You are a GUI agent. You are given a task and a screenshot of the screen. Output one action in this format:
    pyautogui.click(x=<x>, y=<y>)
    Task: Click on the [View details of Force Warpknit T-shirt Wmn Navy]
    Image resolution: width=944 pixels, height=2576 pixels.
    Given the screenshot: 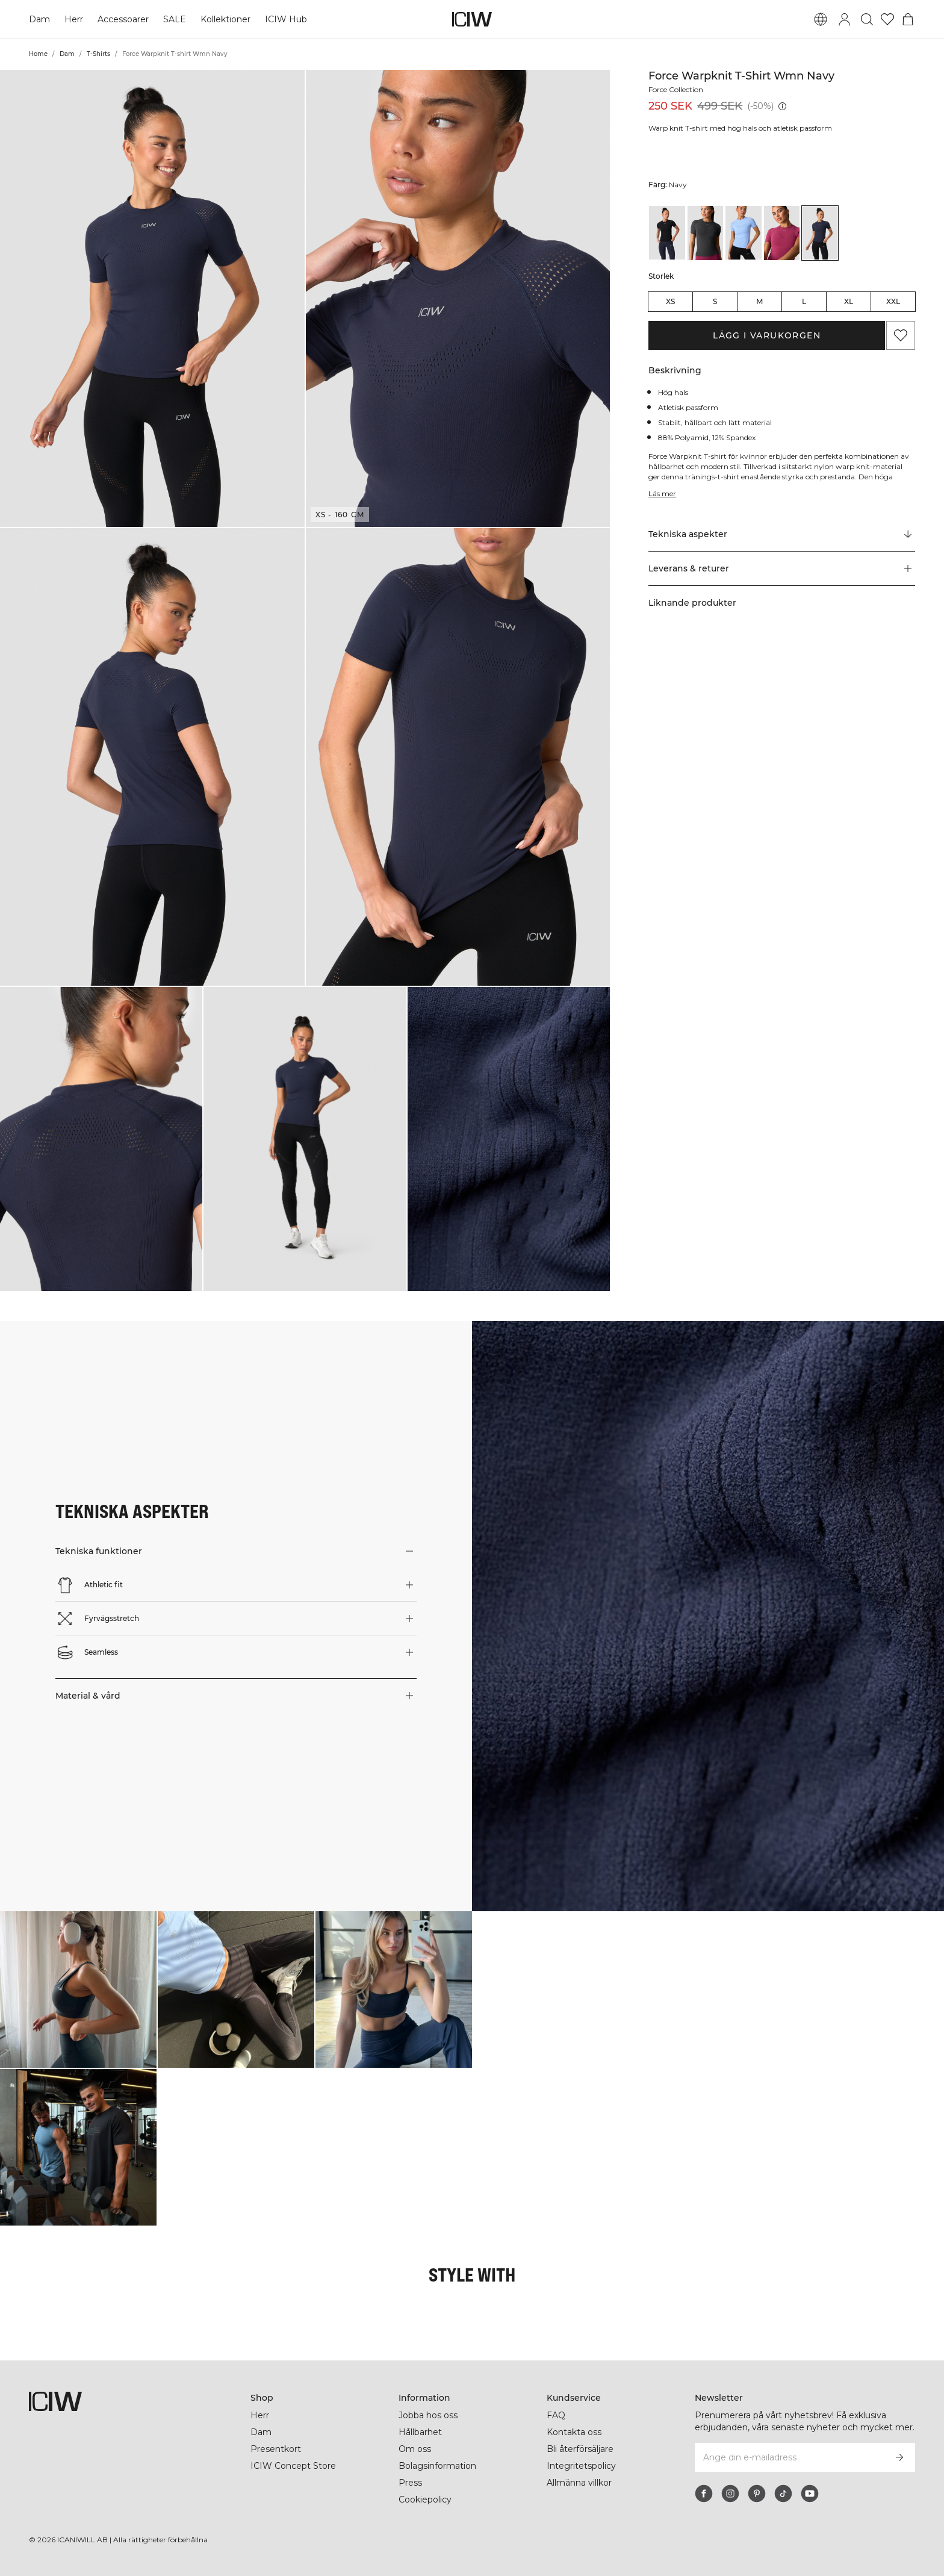 What is the action you would take?
    pyautogui.click(x=820, y=232)
    